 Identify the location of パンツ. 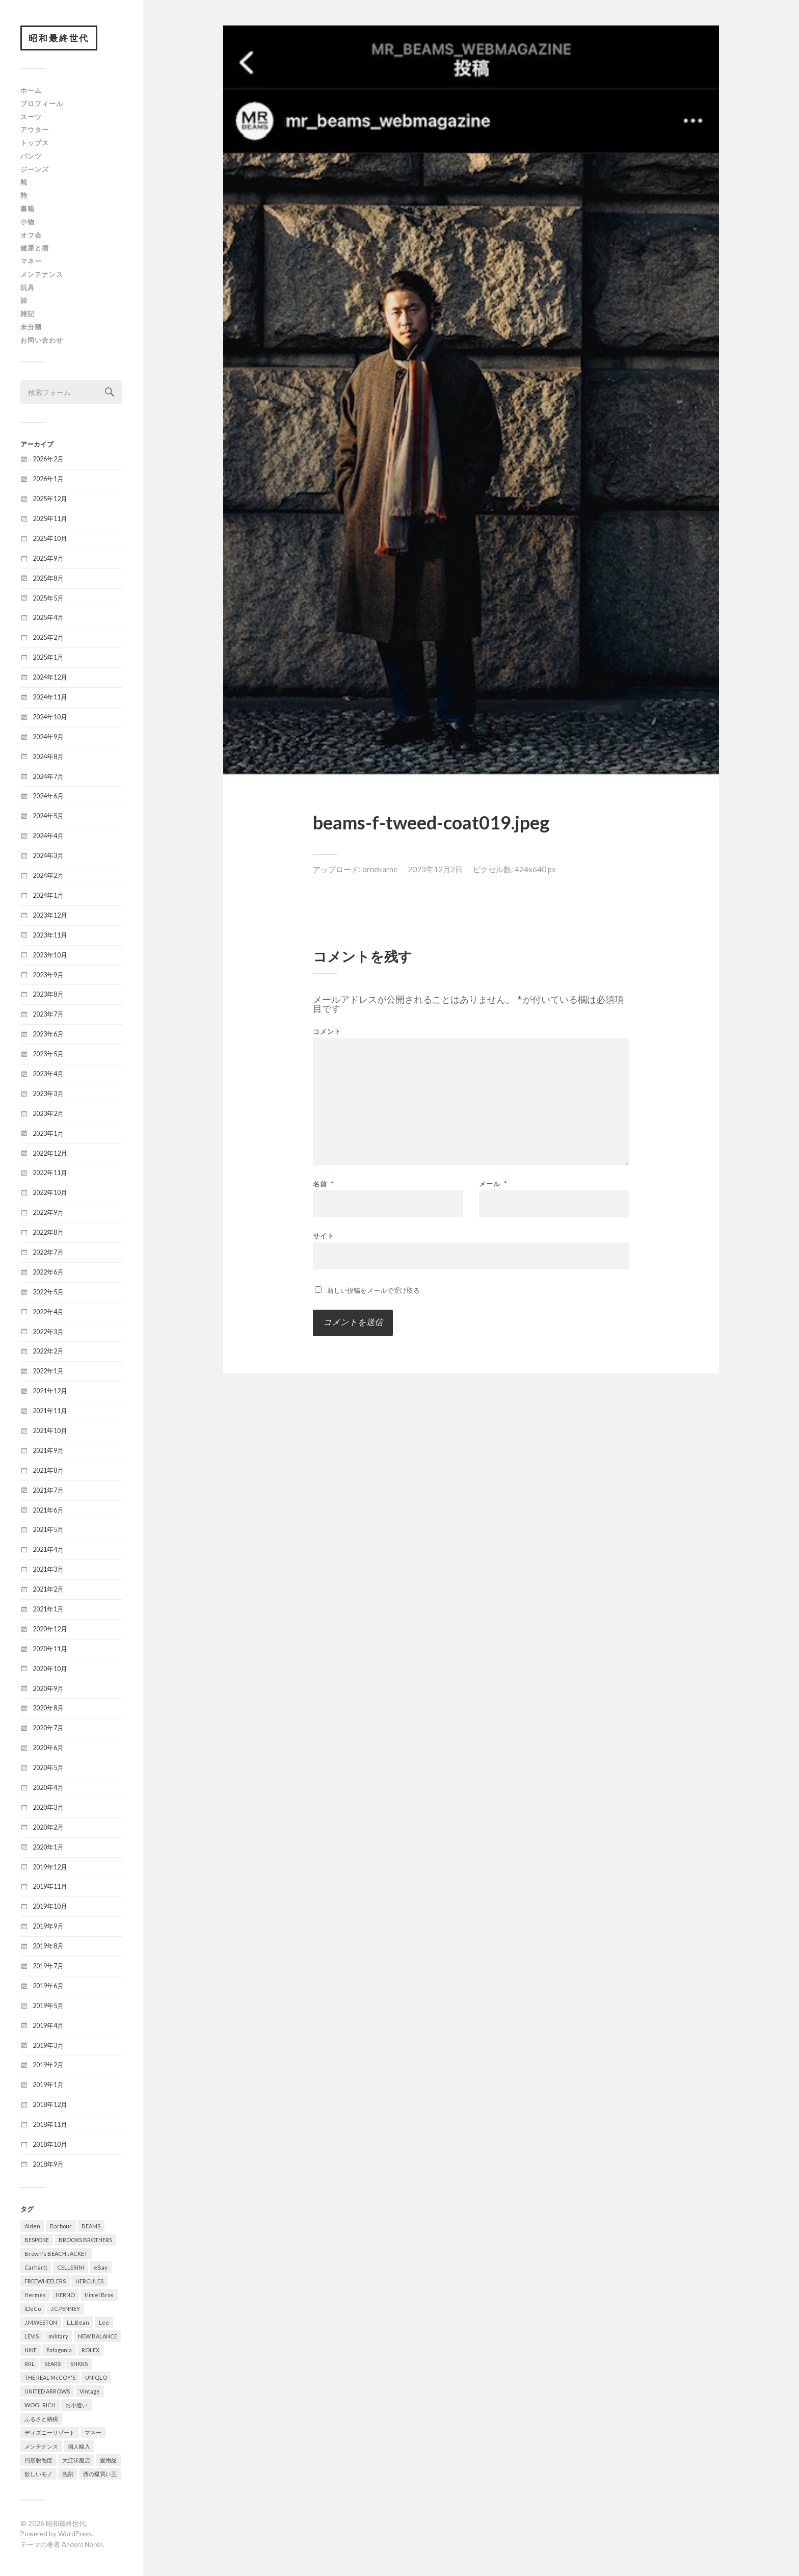
(31, 156).